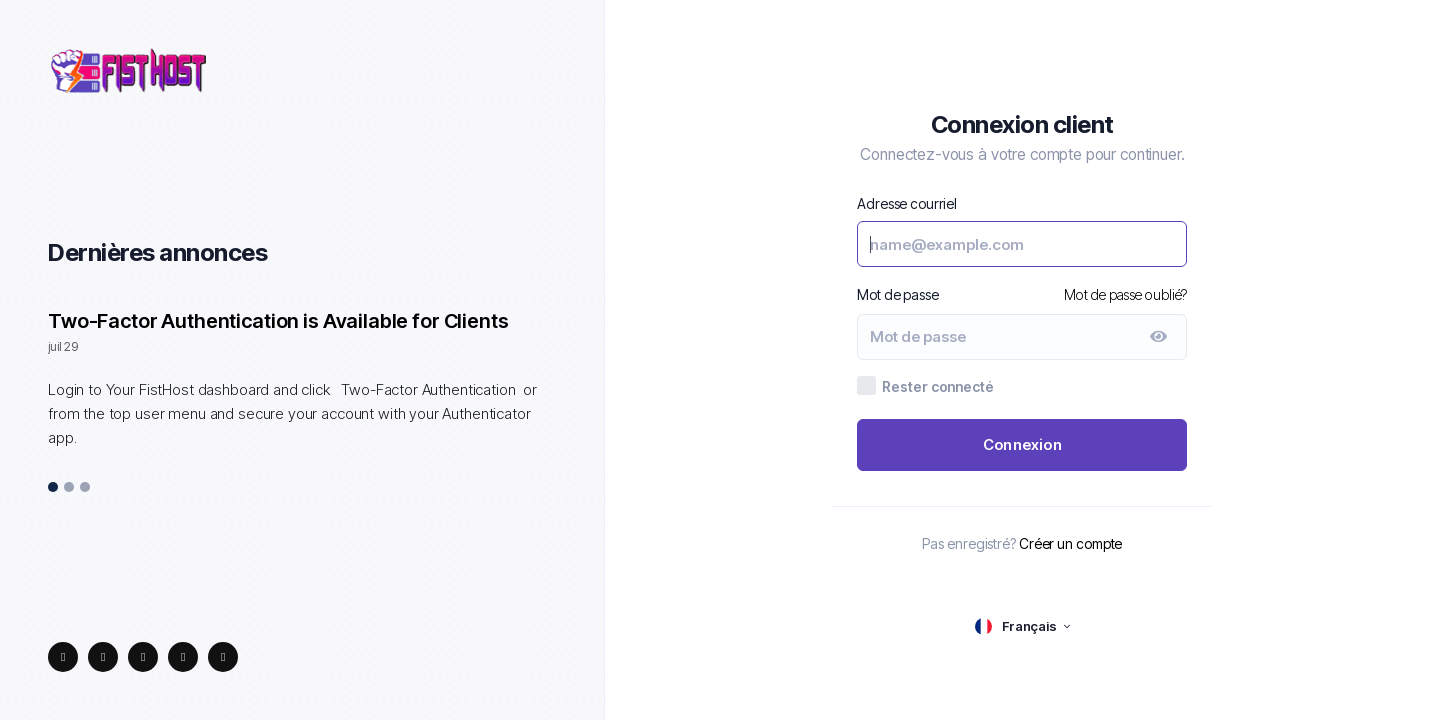 This screenshot has height=720, width=1440. What do you see at coordinates (1022, 444) in the screenshot?
I see `Connexion` at bounding box center [1022, 444].